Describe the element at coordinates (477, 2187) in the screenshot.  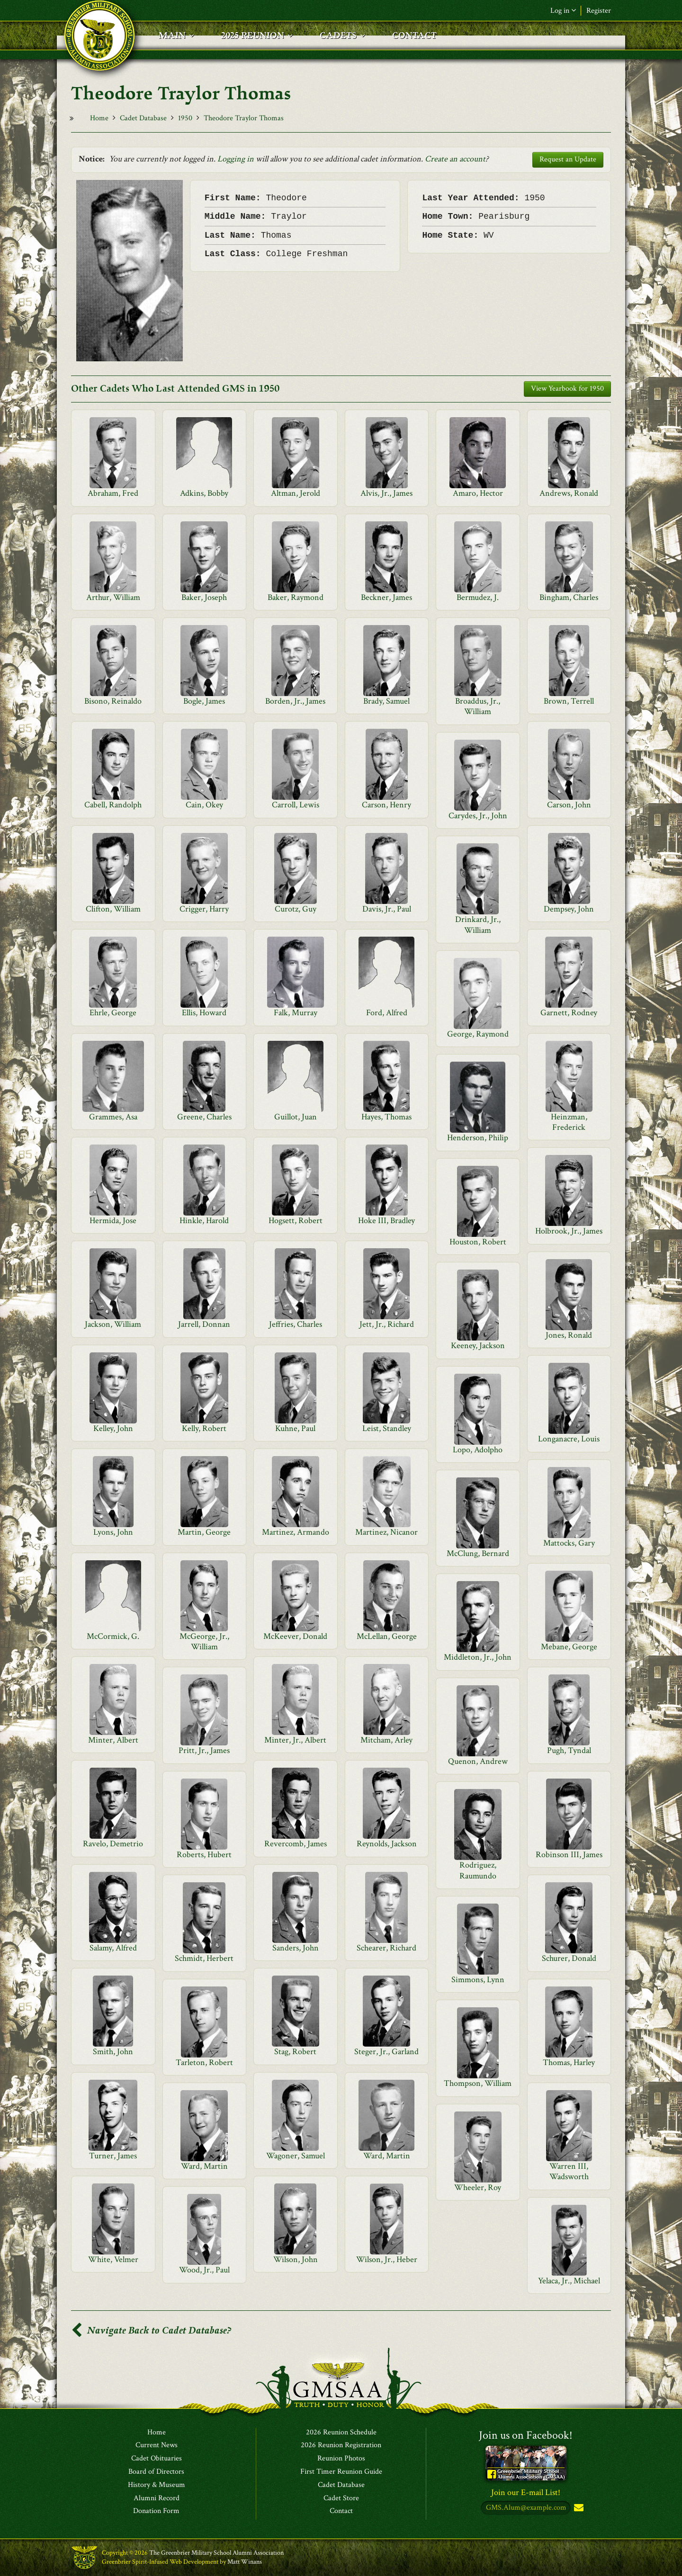
I see `Wheeler, Roy` at that location.